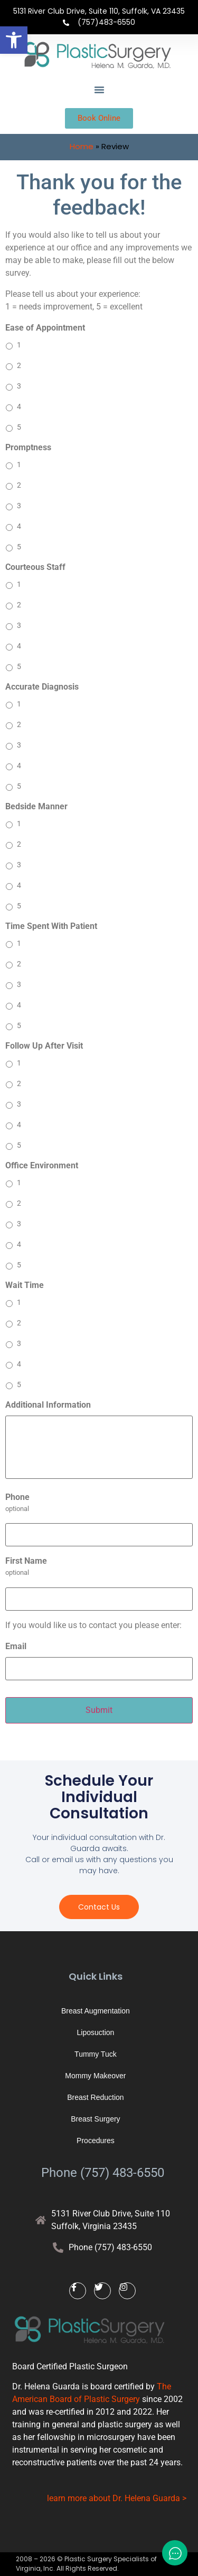 The image size is (198, 2576). Describe the element at coordinates (44, 1046) in the screenshot. I see `Follow Up After Visit` at that location.